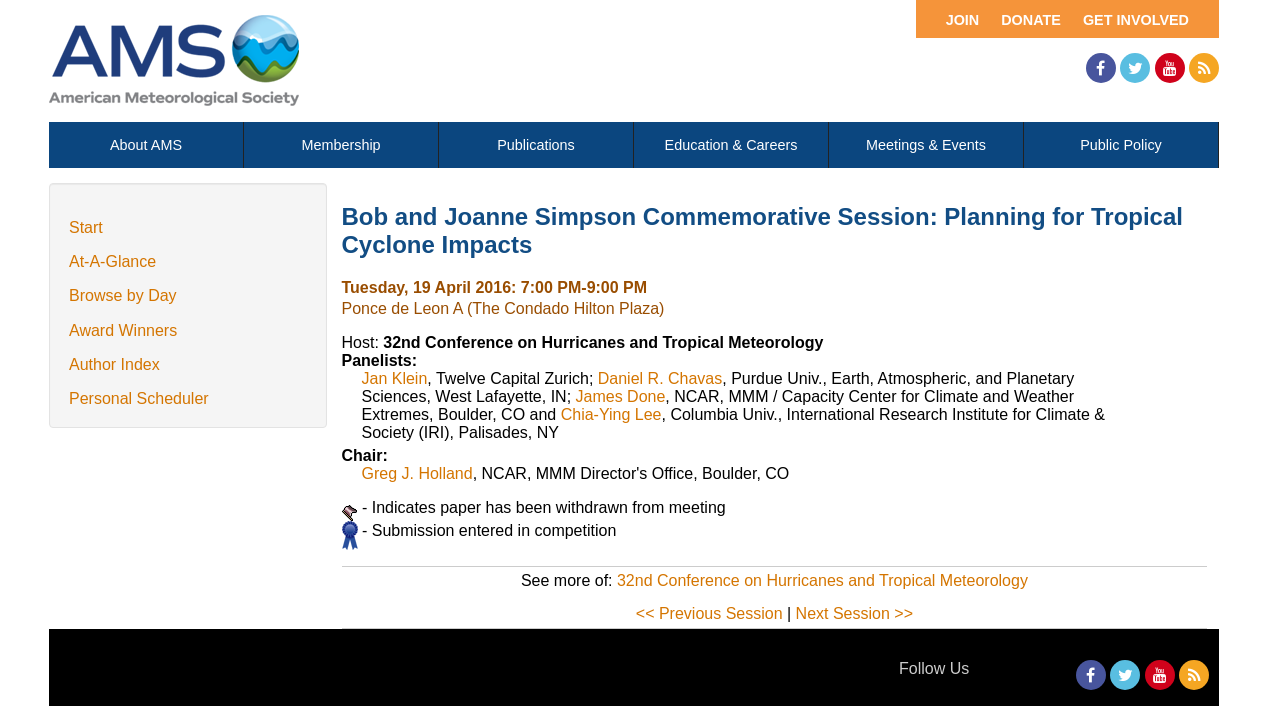 The height and width of the screenshot is (720, 1268). Describe the element at coordinates (1031, 20) in the screenshot. I see `Donate` at that location.